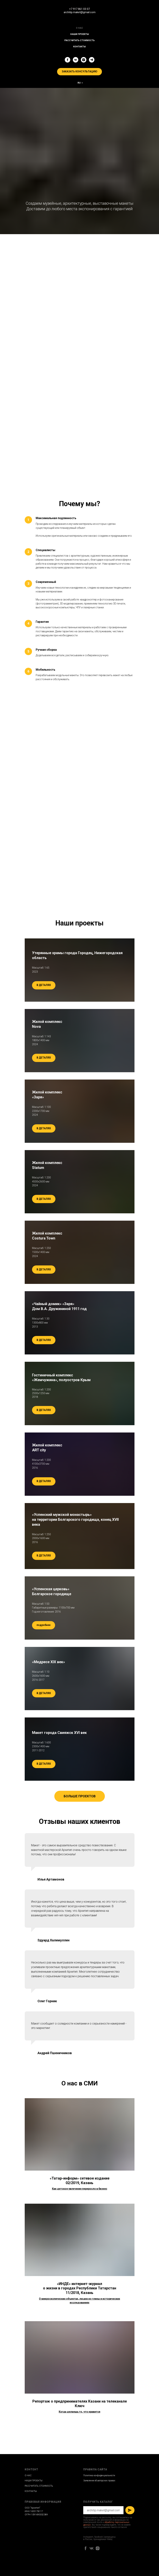 This screenshot has width=159, height=2576. What do you see at coordinates (91, 60) in the screenshot?
I see `[telegram]` at bounding box center [91, 60].